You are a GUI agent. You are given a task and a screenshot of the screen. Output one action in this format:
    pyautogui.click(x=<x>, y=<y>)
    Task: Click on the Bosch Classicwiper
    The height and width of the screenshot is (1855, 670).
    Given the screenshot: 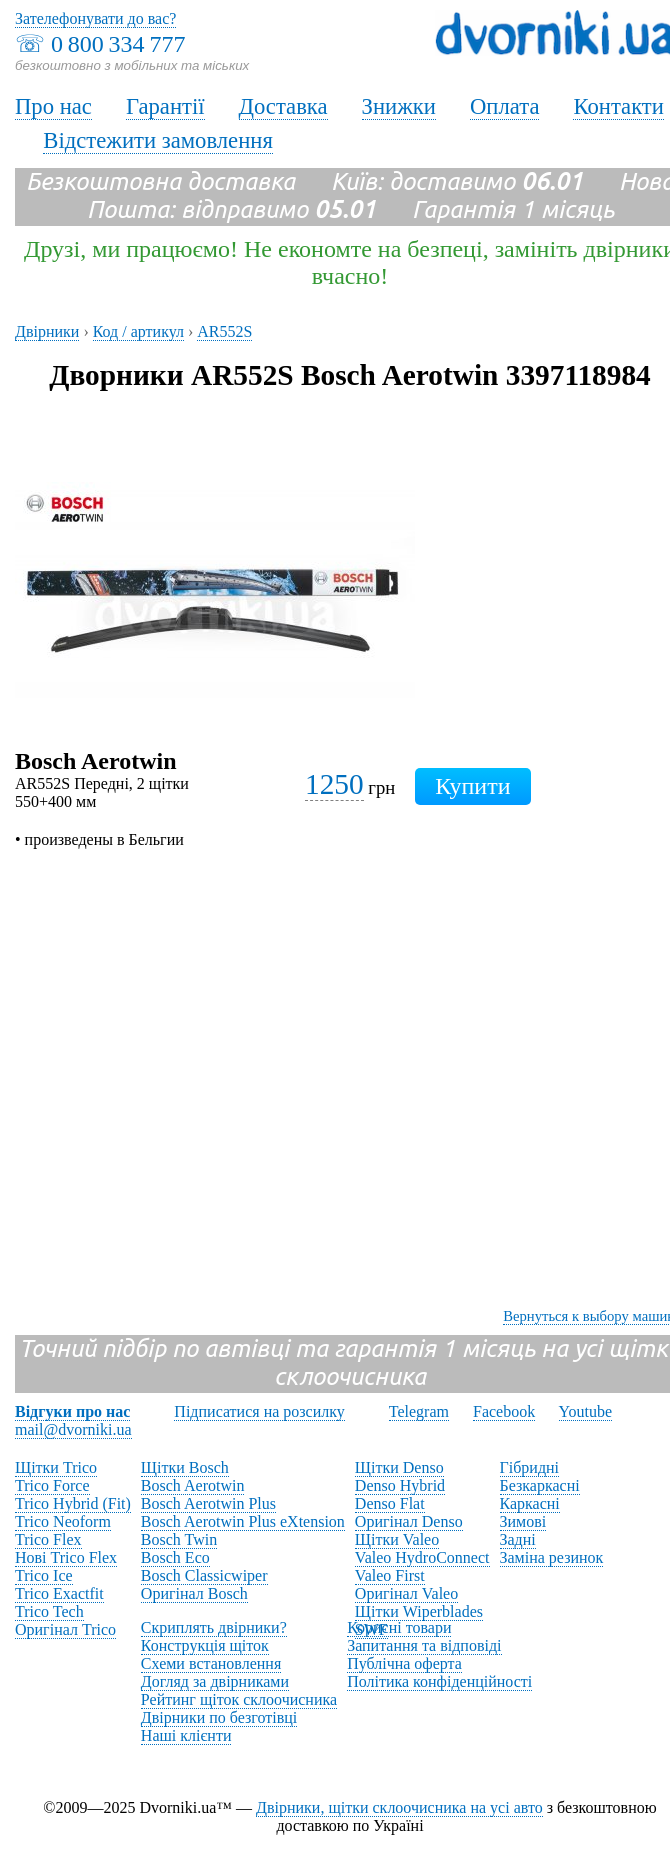 What is the action you would take?
    pyautogui.click(x=204, y=1575)
    